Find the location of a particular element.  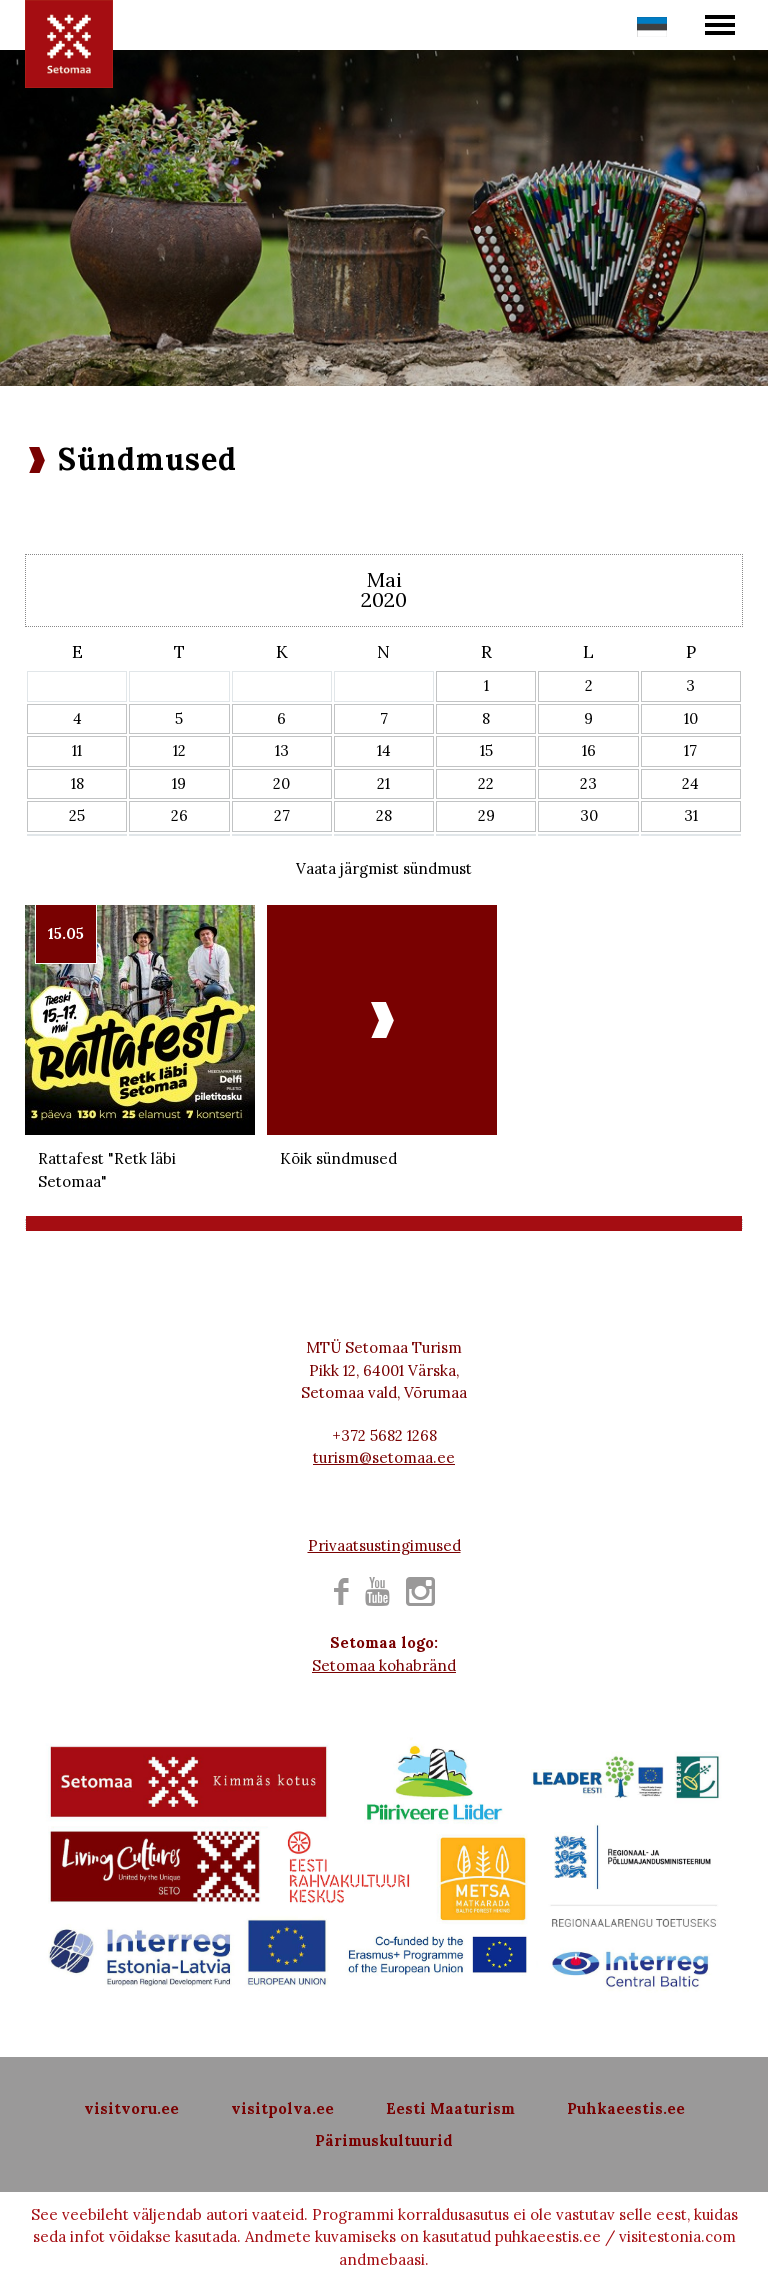

23 is located at coordinates (588, 783).